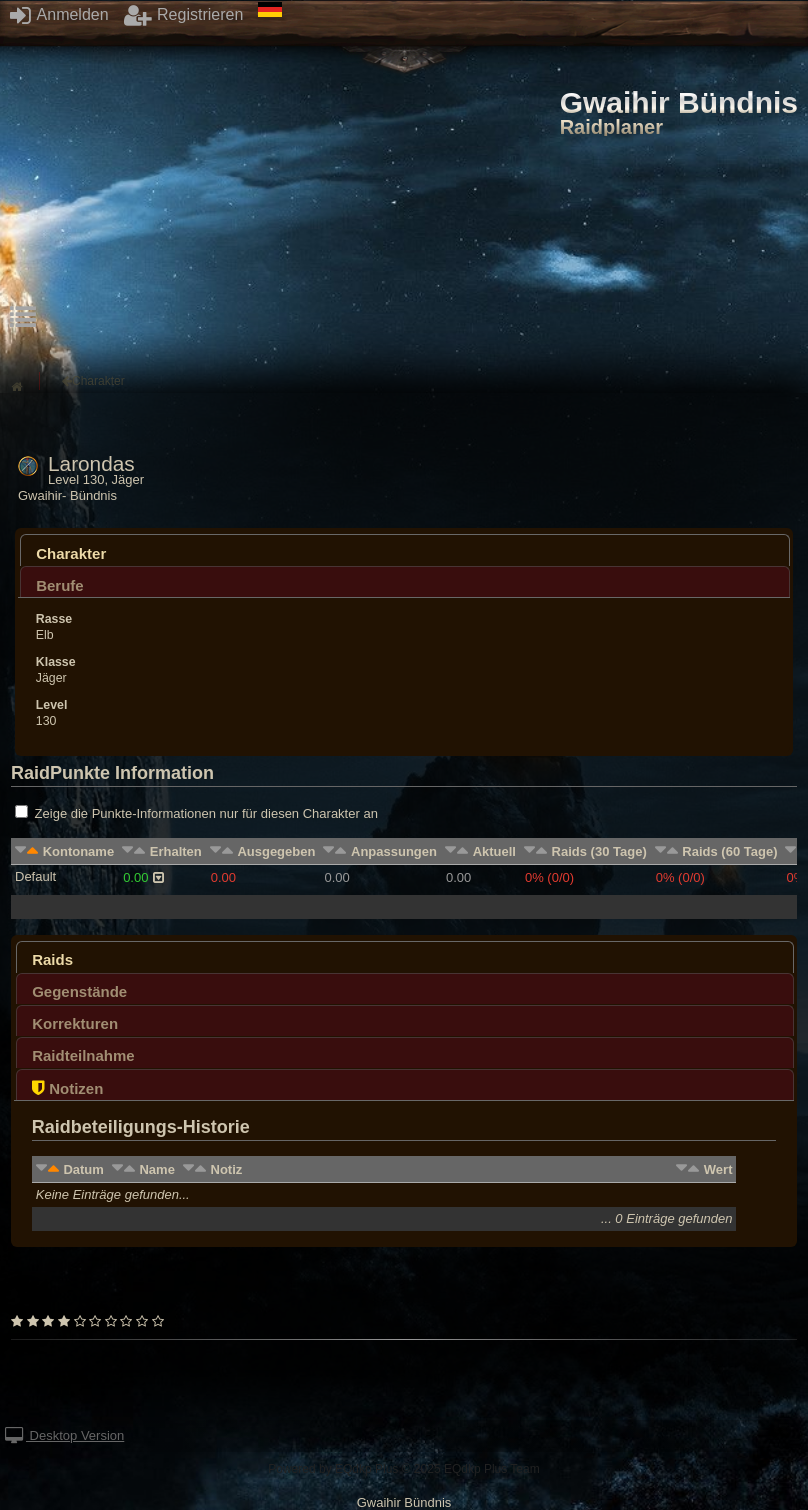  I want to click on Raids (30 Tage), so click(599, 851).